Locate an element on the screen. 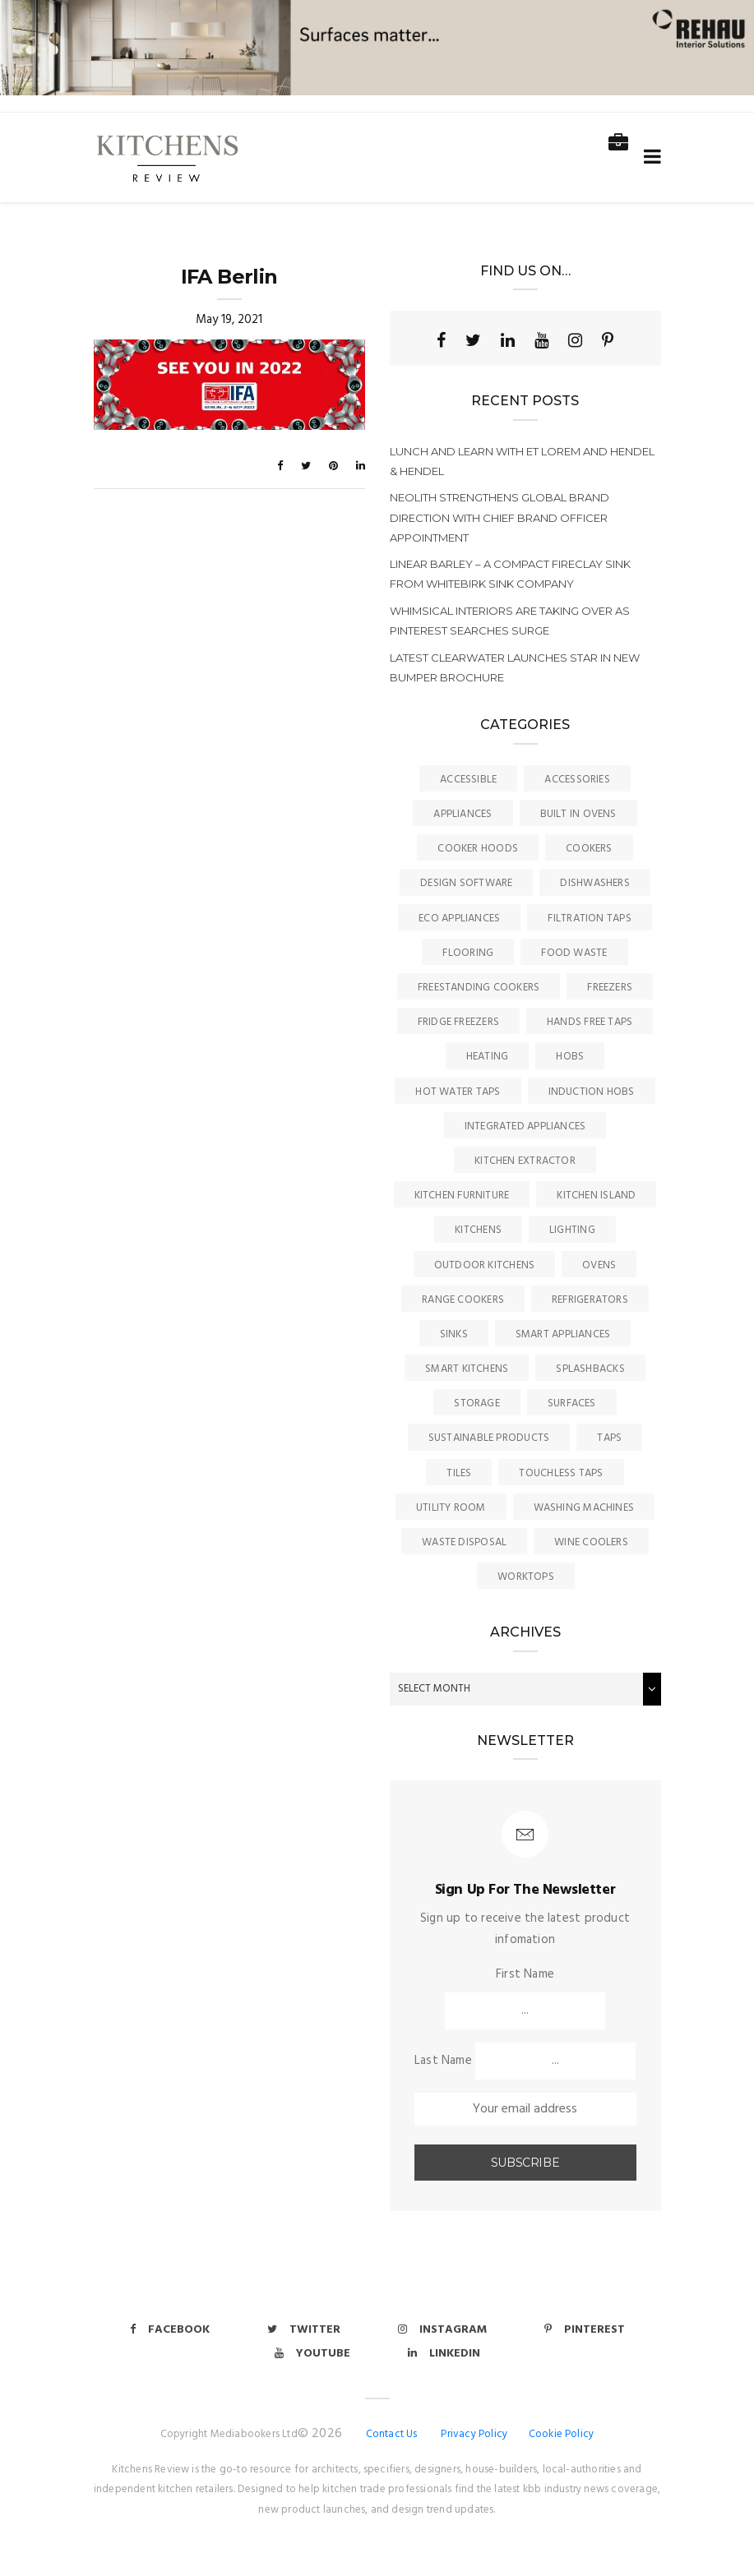 This screenshot has width=754, height=2576. Cooker Hoods [Cooker Hoods (17 items)] is located at coordinates (477, 848).